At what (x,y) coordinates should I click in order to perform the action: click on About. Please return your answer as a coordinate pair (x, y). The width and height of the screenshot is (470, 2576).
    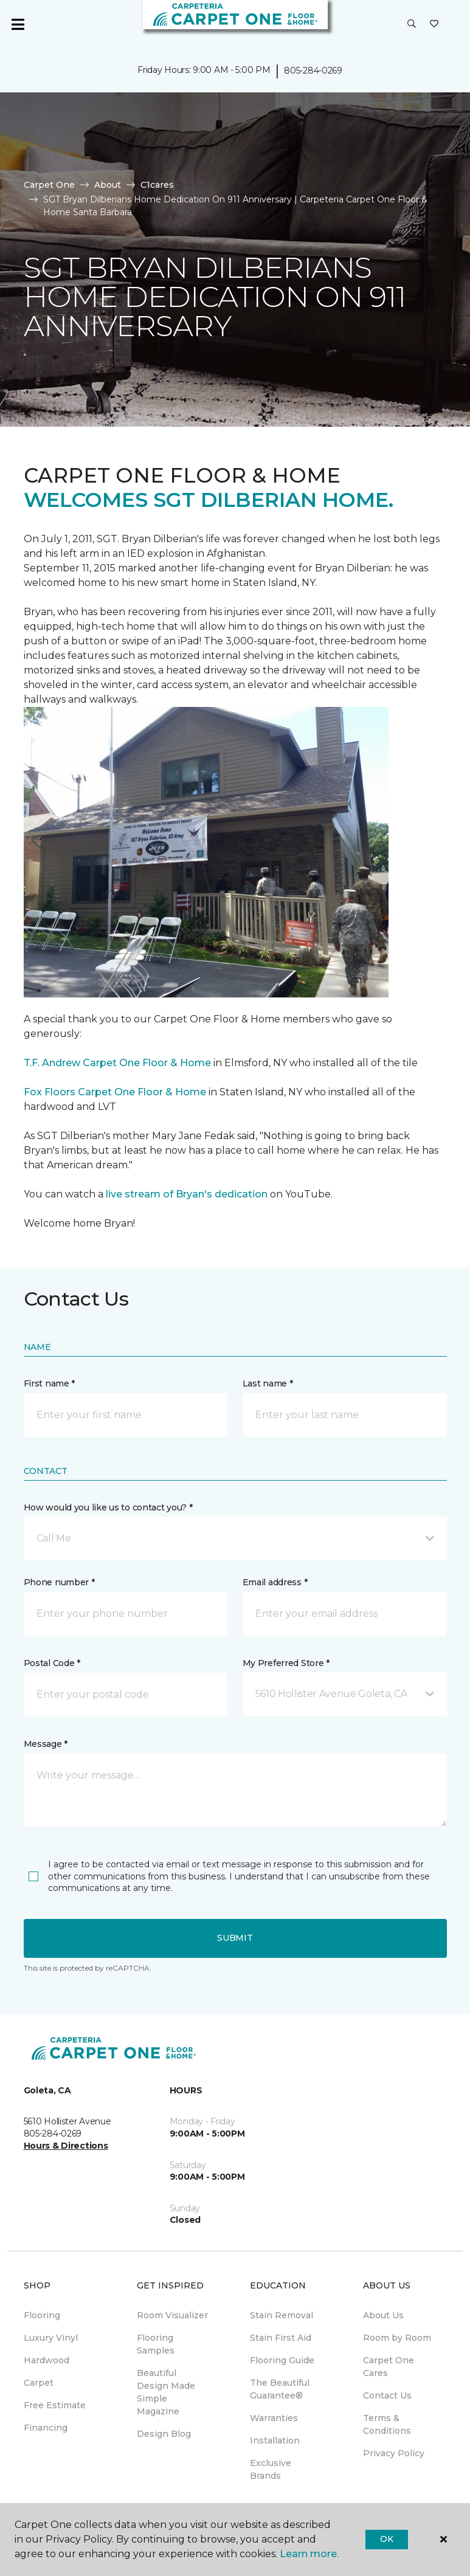
    Looking at the image, I should click on (107, 184).